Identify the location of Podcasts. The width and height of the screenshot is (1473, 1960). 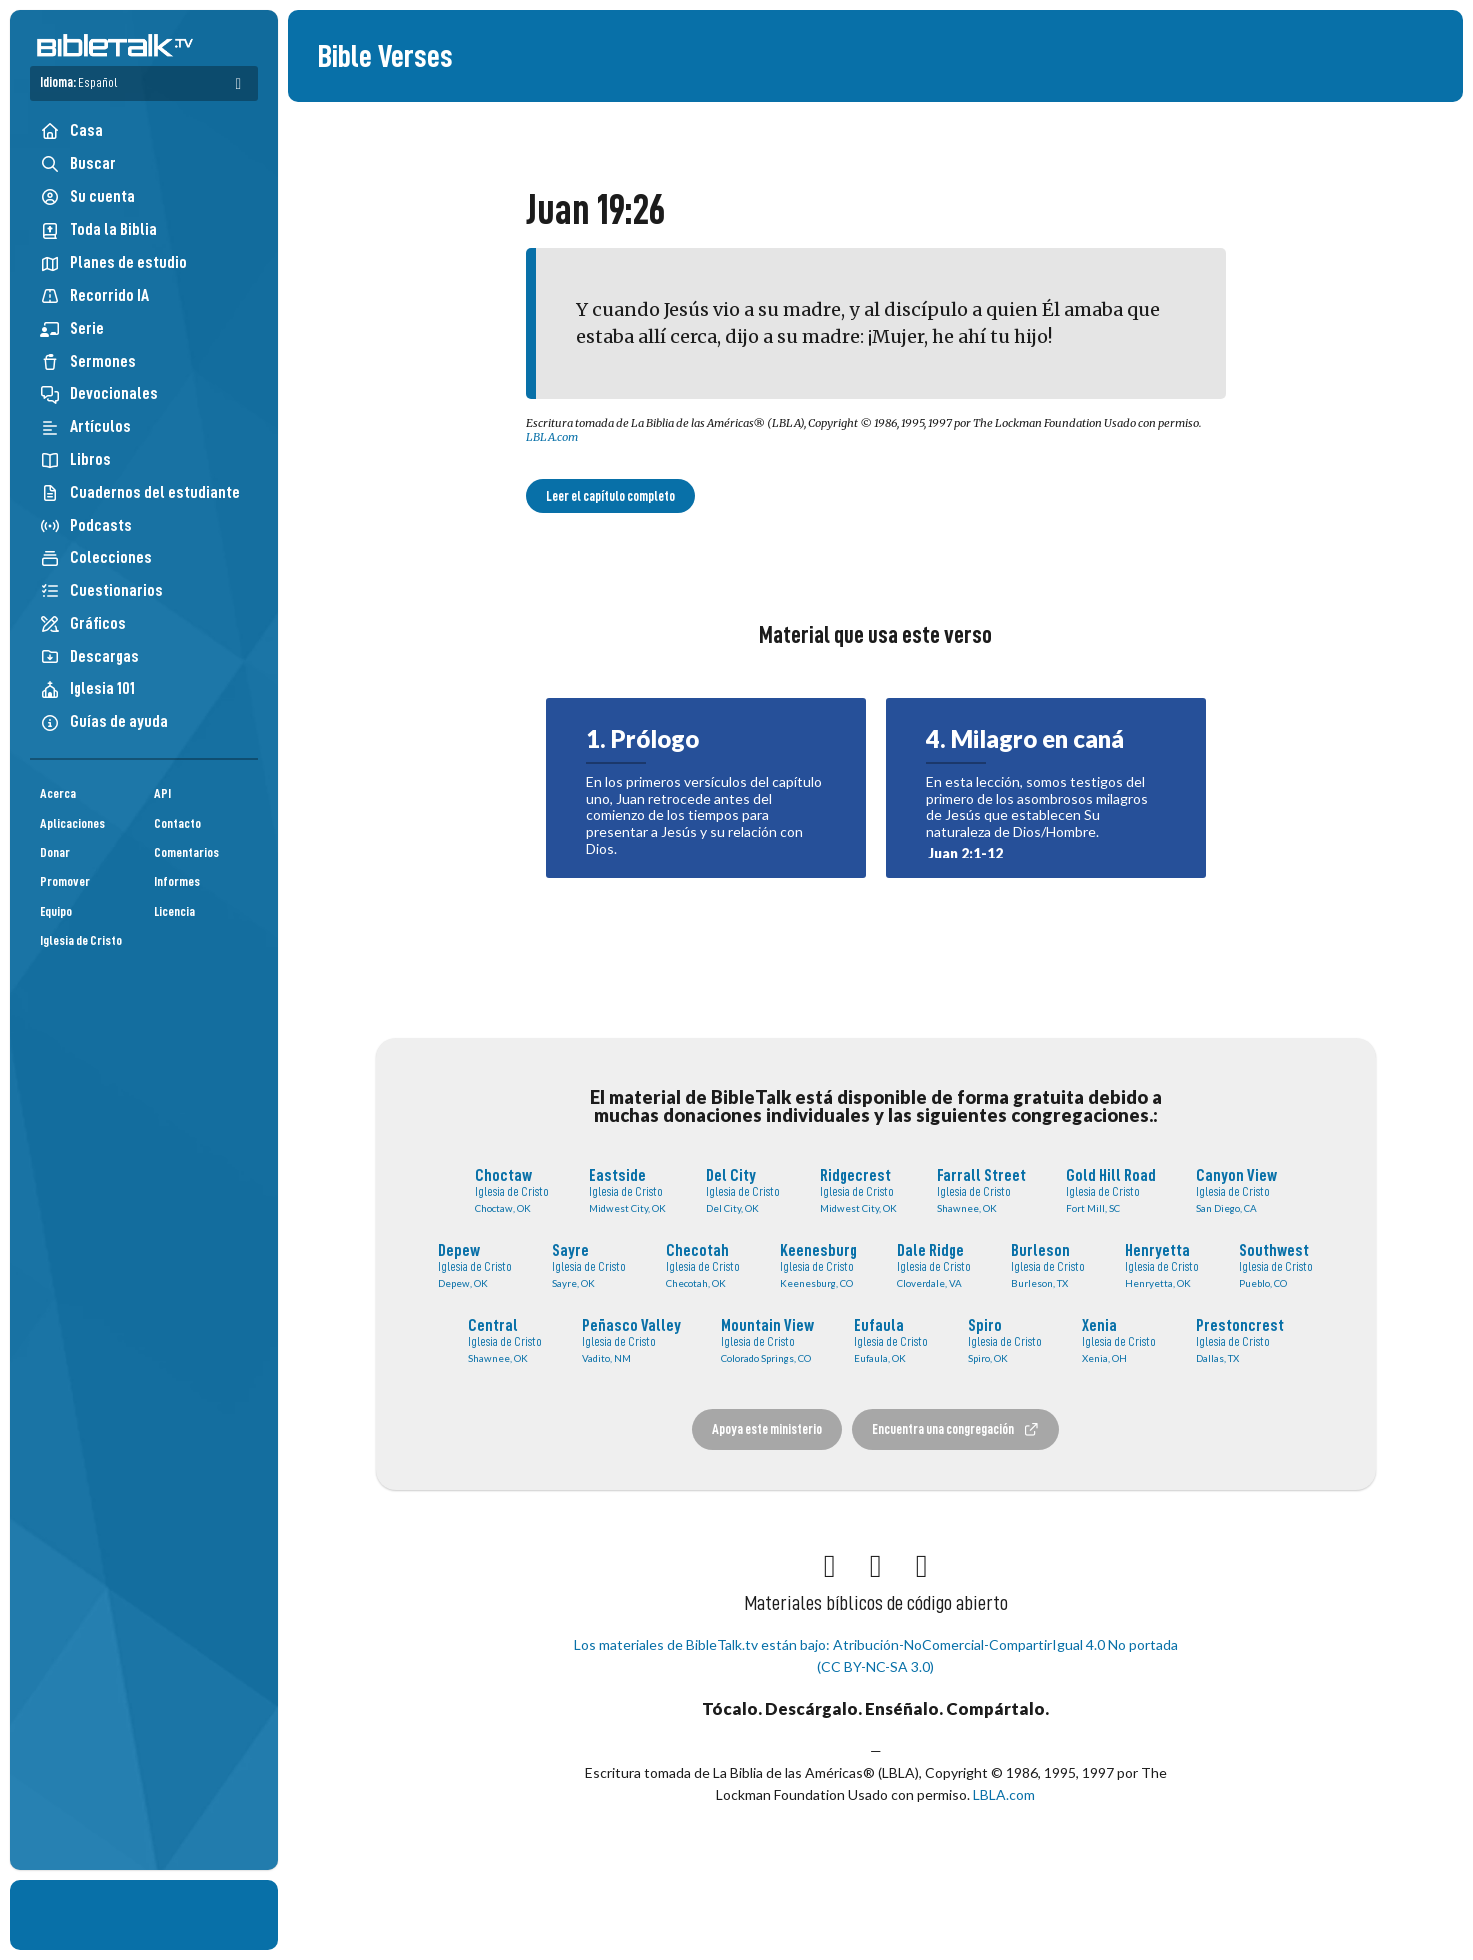
(86, 525).